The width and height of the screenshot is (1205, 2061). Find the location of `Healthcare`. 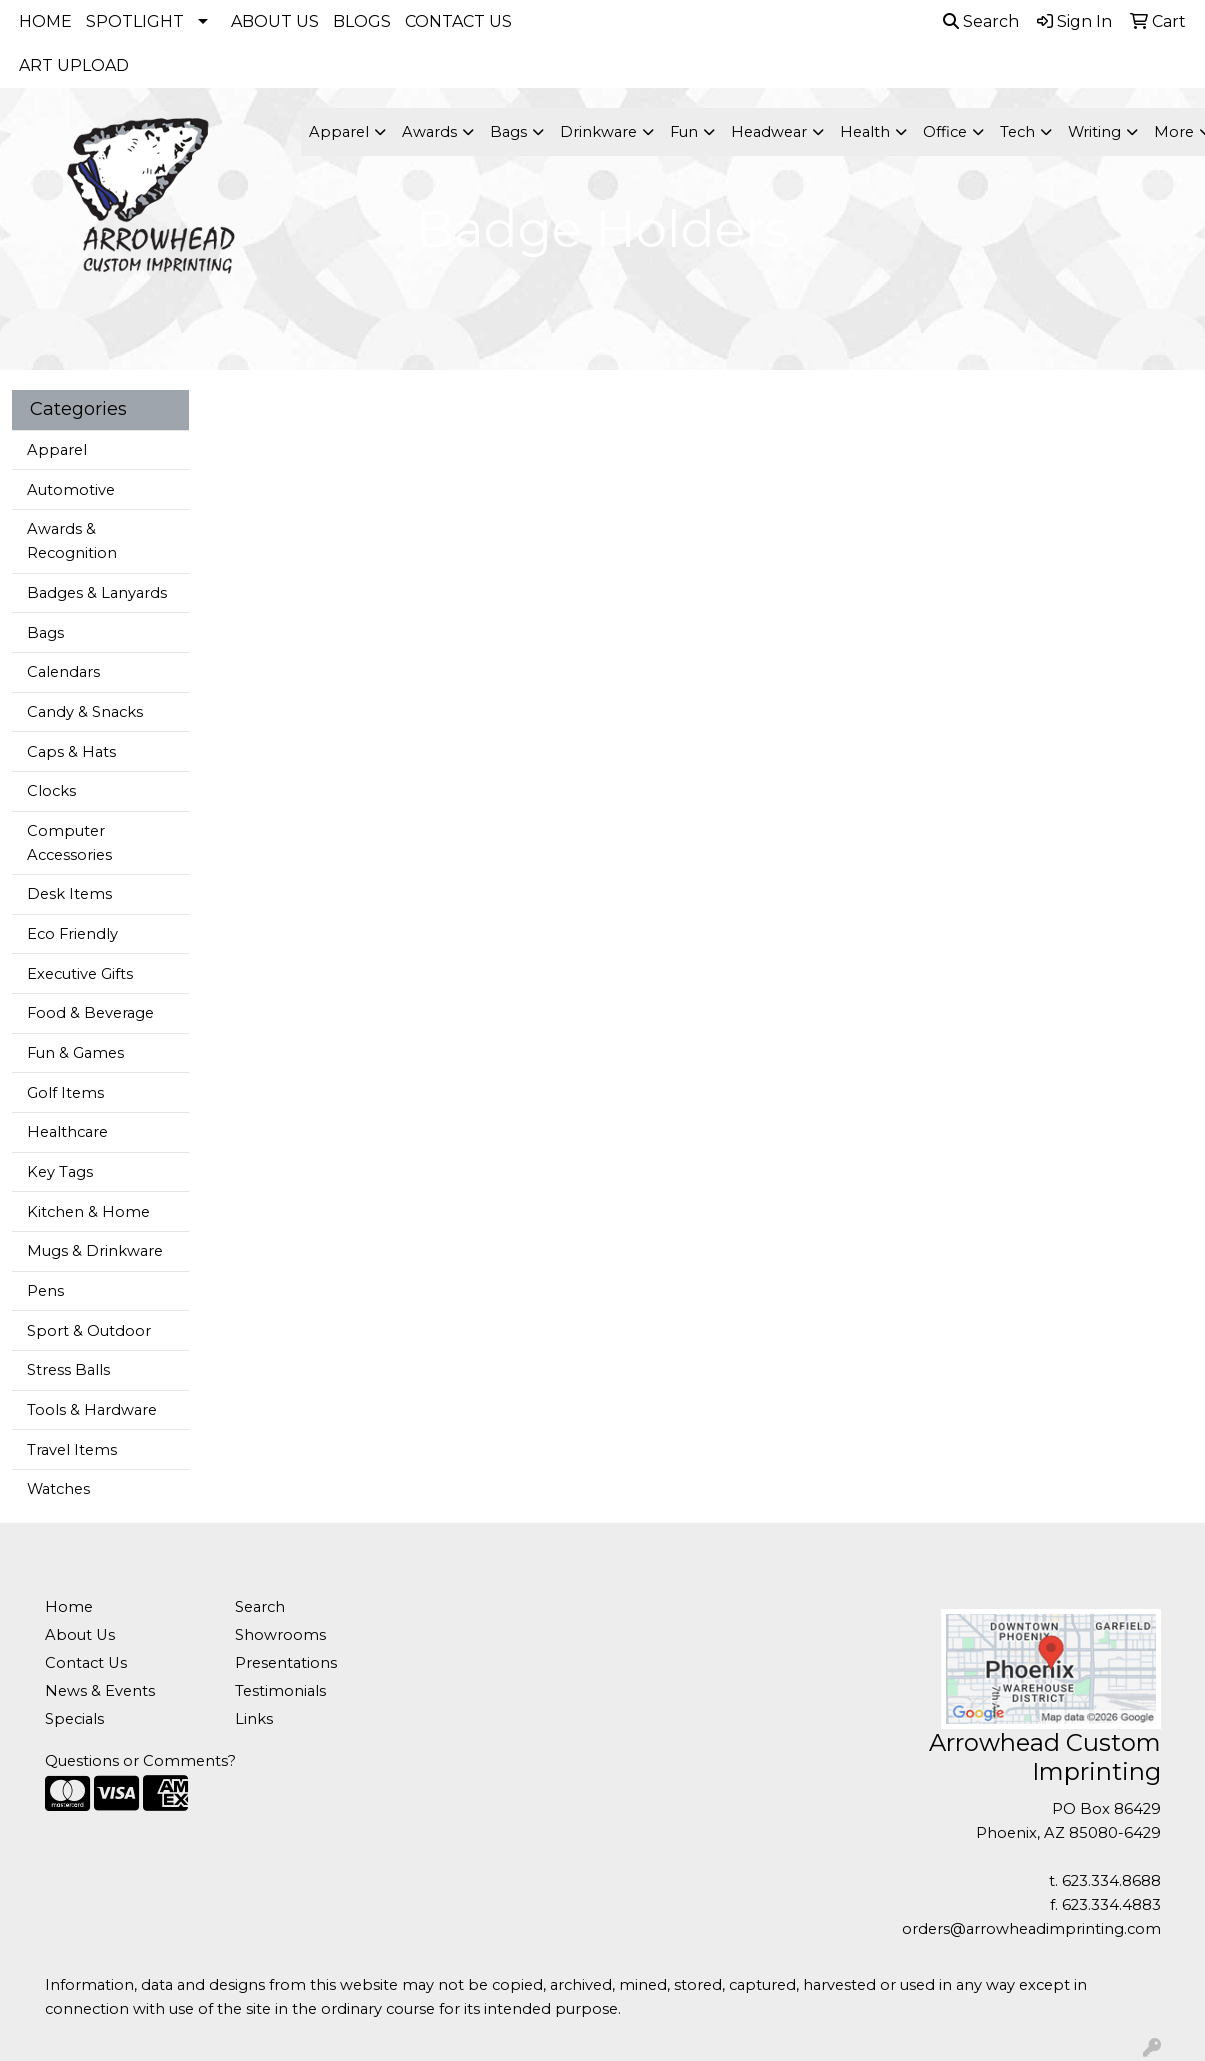

Healthcare is located at coordinates (67, 1132).